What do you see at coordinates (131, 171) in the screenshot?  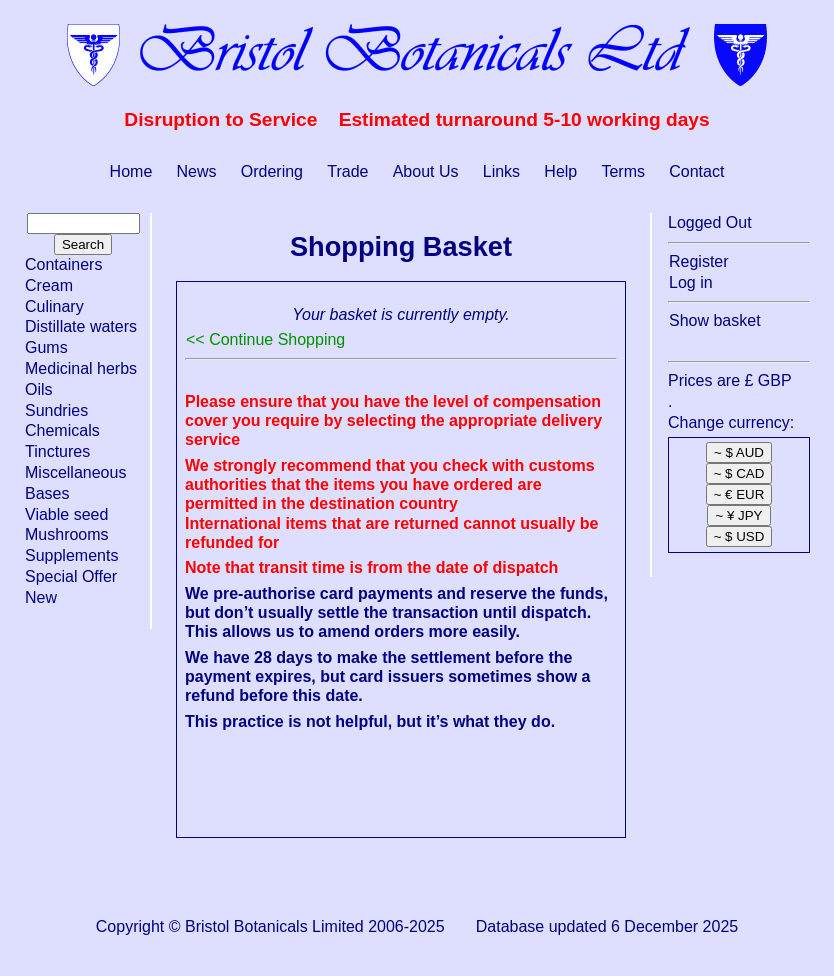 I see `Home` at bounding box center [131, 171].